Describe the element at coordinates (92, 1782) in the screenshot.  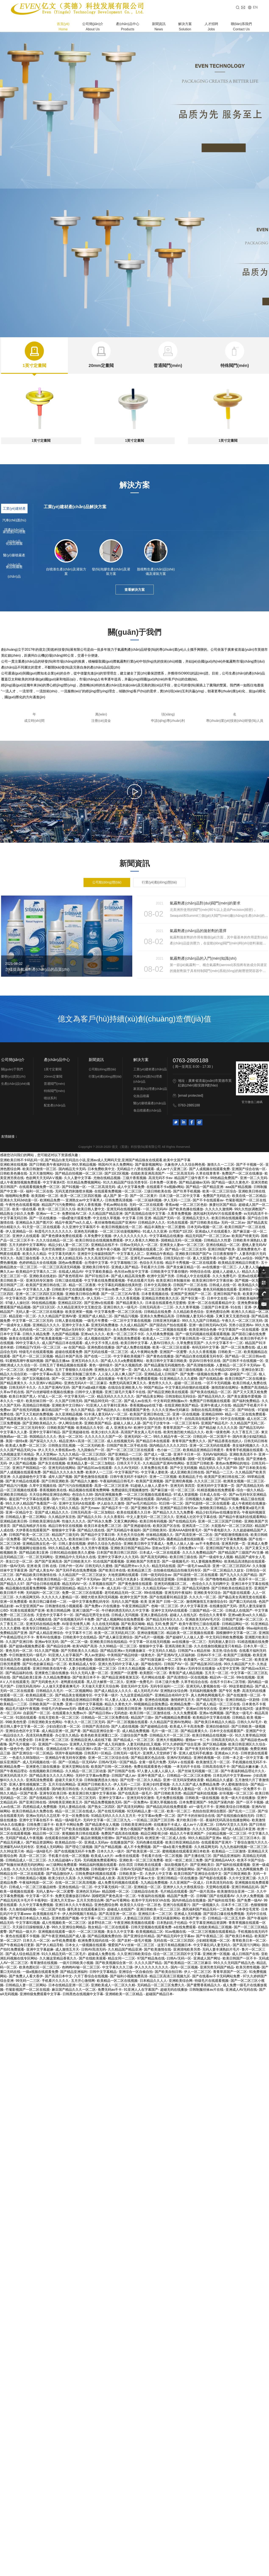
I see `欧美亚洲日韩大腿中文字幕丝袜` at that location.